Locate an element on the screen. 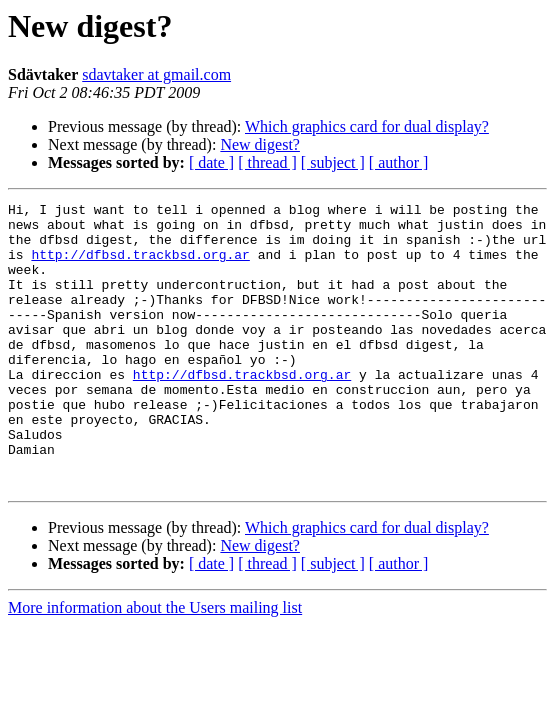  [ date ] is located at coordinates (211, 162).